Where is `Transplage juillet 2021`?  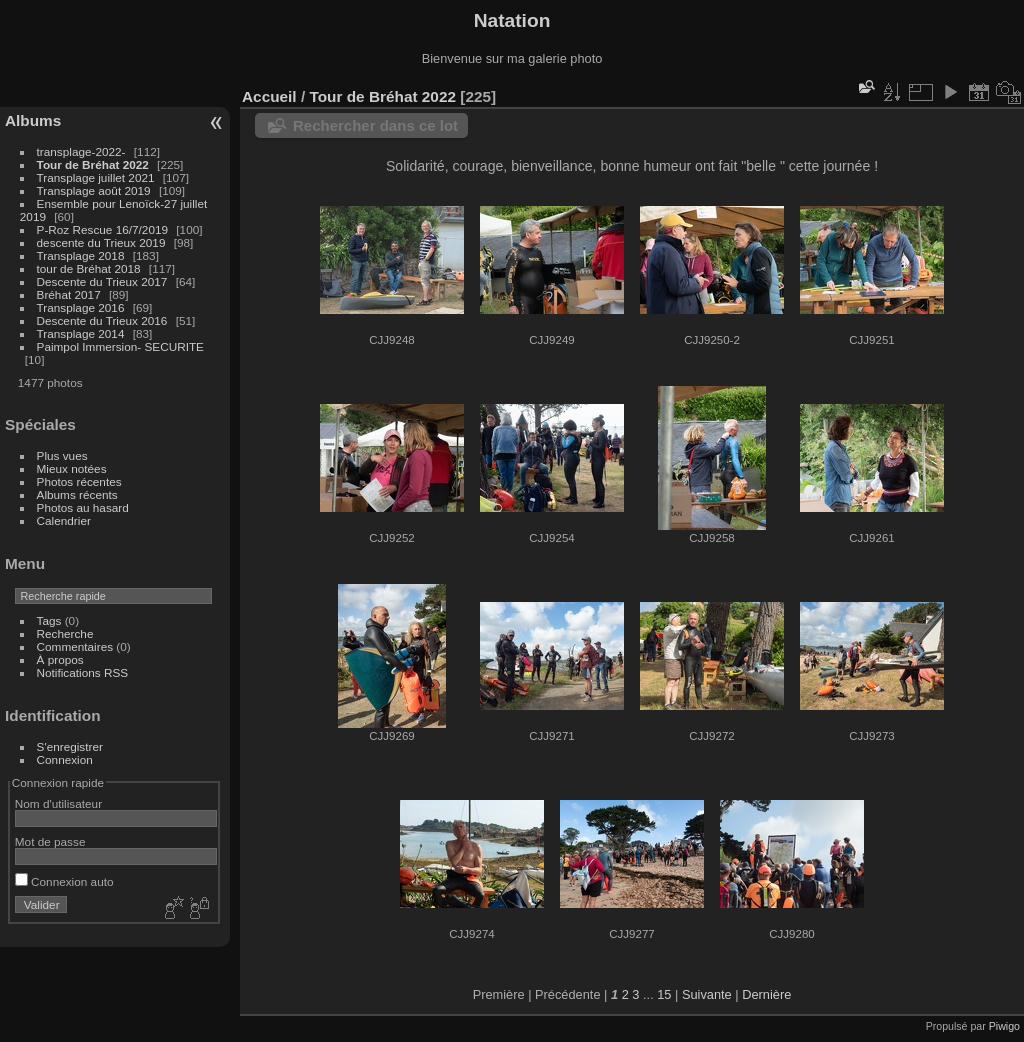
Transplage juillet 2021 is located at coordinates (96, 177).